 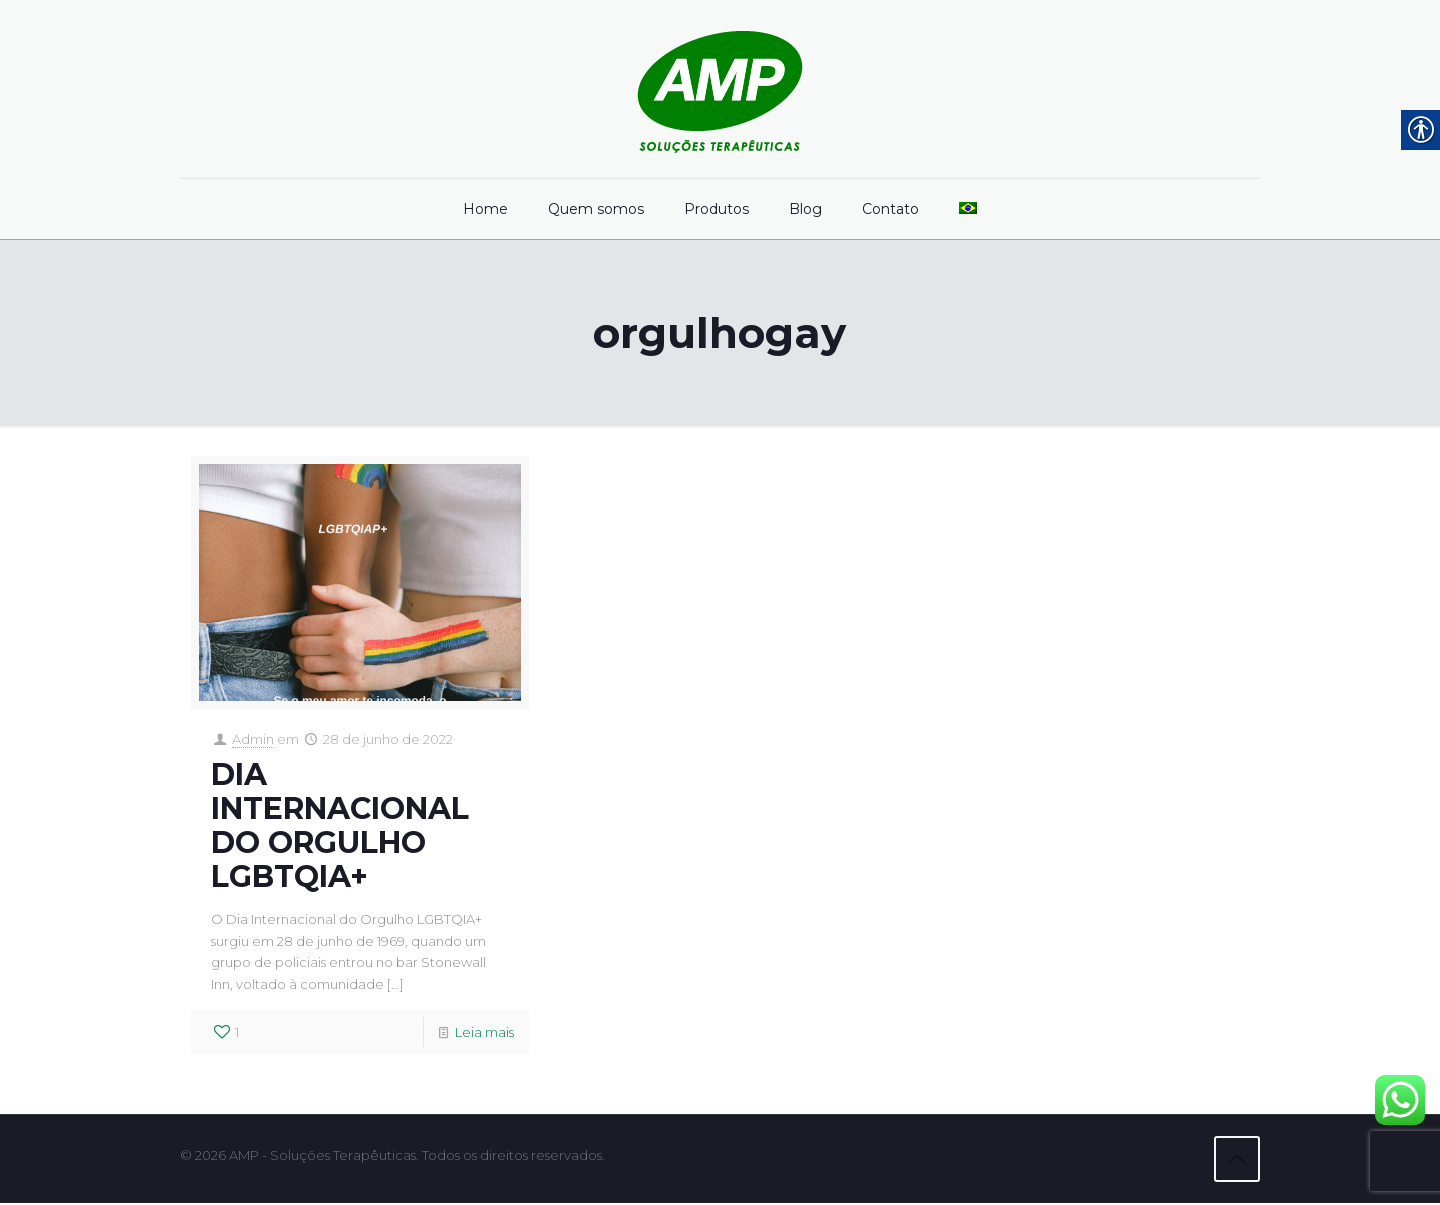 What do you see at coordinates (484, 1035) in the screenshot?
I see `Leia mais [link]` at bounding box center [484, 1035].